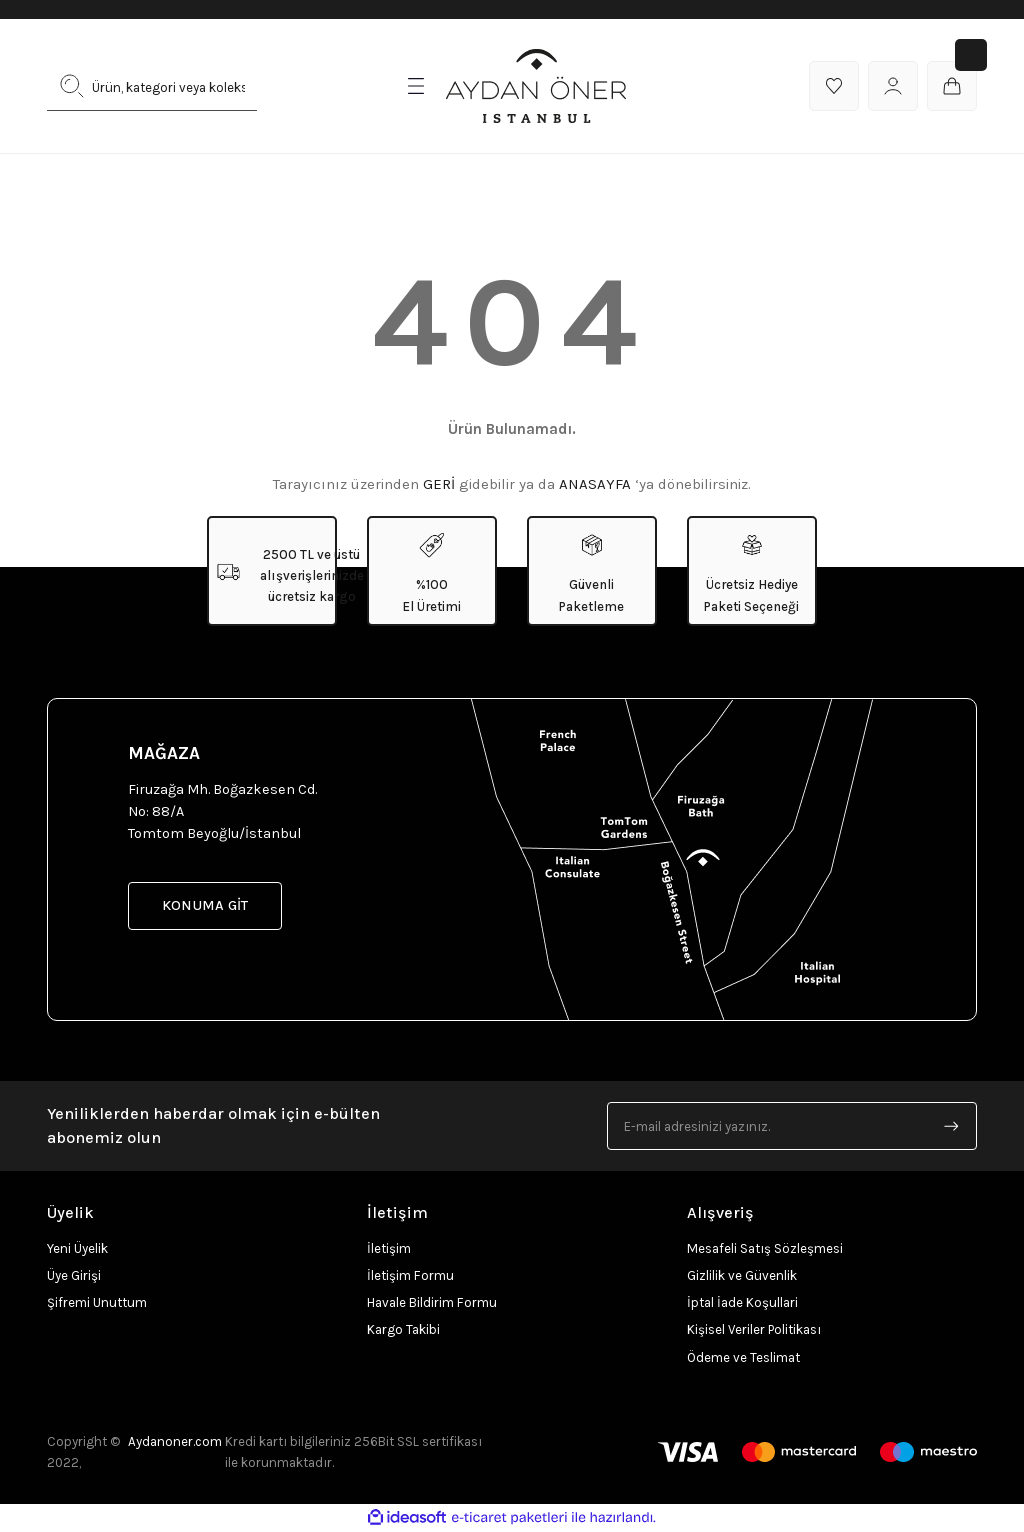 This screenshot has height=1532, width=1024. What do you see at coordinates (152, 86) in the screenshot?
I see `[Search]` at bounding box center [152, 86].